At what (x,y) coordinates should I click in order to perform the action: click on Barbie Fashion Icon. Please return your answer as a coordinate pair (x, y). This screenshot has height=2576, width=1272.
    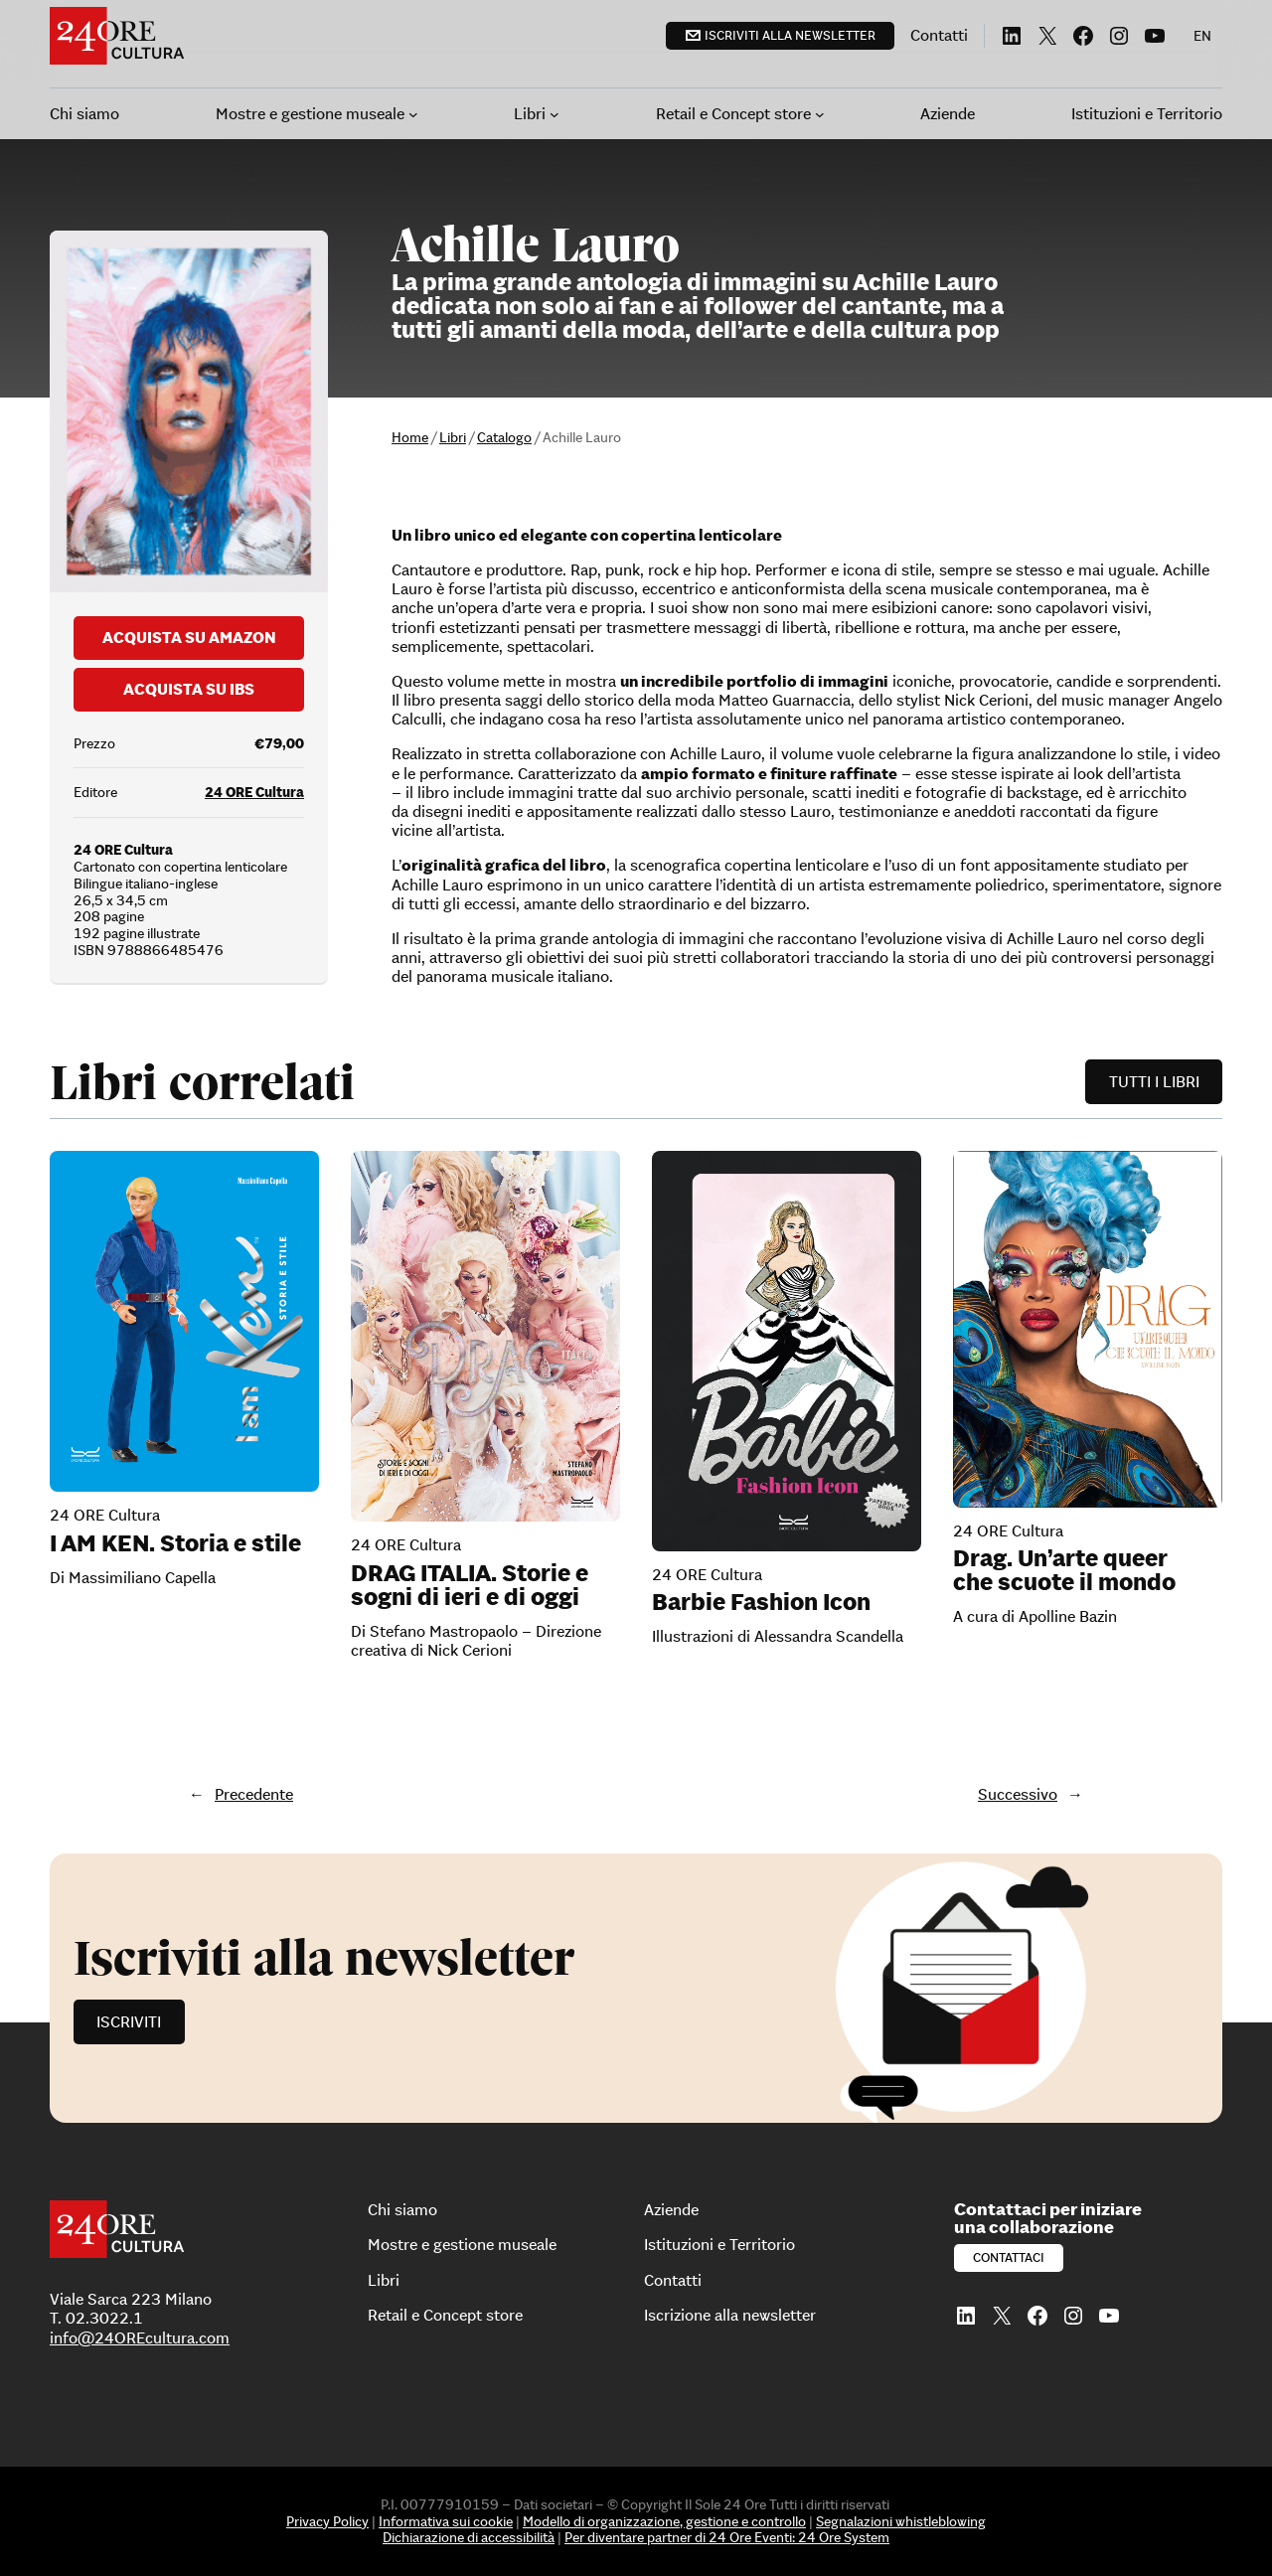
    Looking at the image, I should click on (761, 1602).